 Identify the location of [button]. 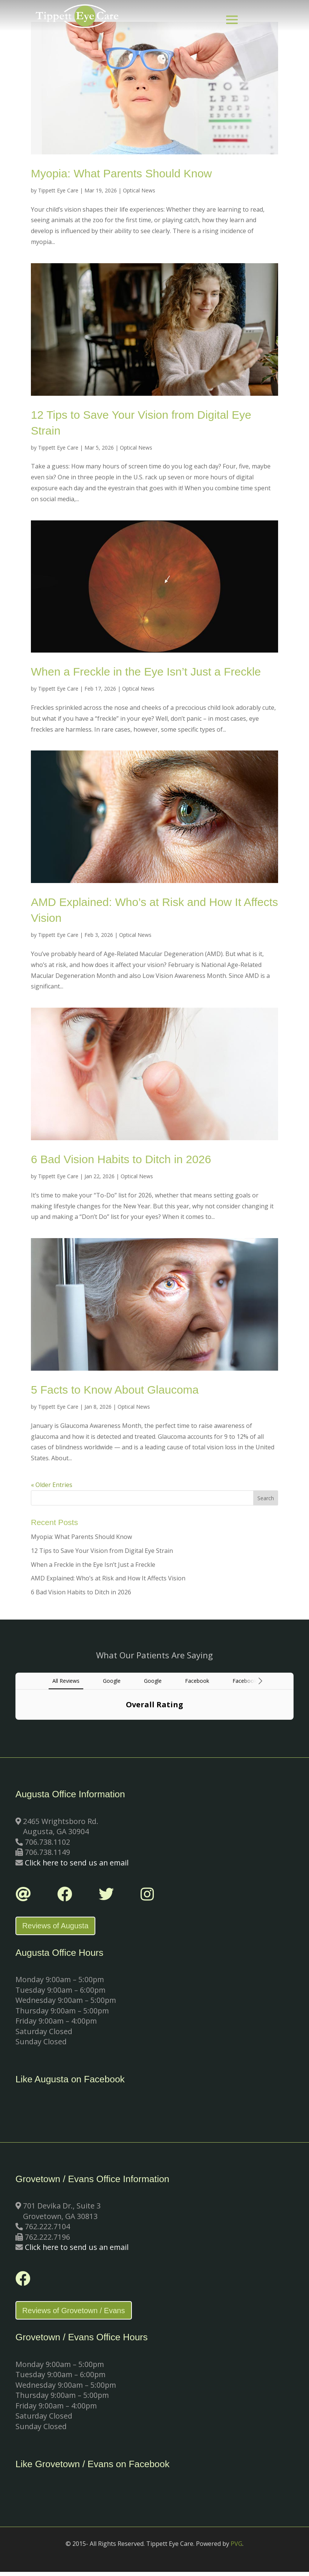
(15, 1727).